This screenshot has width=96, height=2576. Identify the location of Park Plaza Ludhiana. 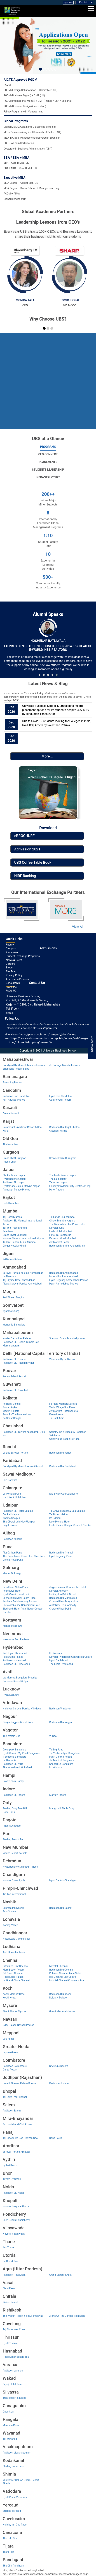
(14, 1952).